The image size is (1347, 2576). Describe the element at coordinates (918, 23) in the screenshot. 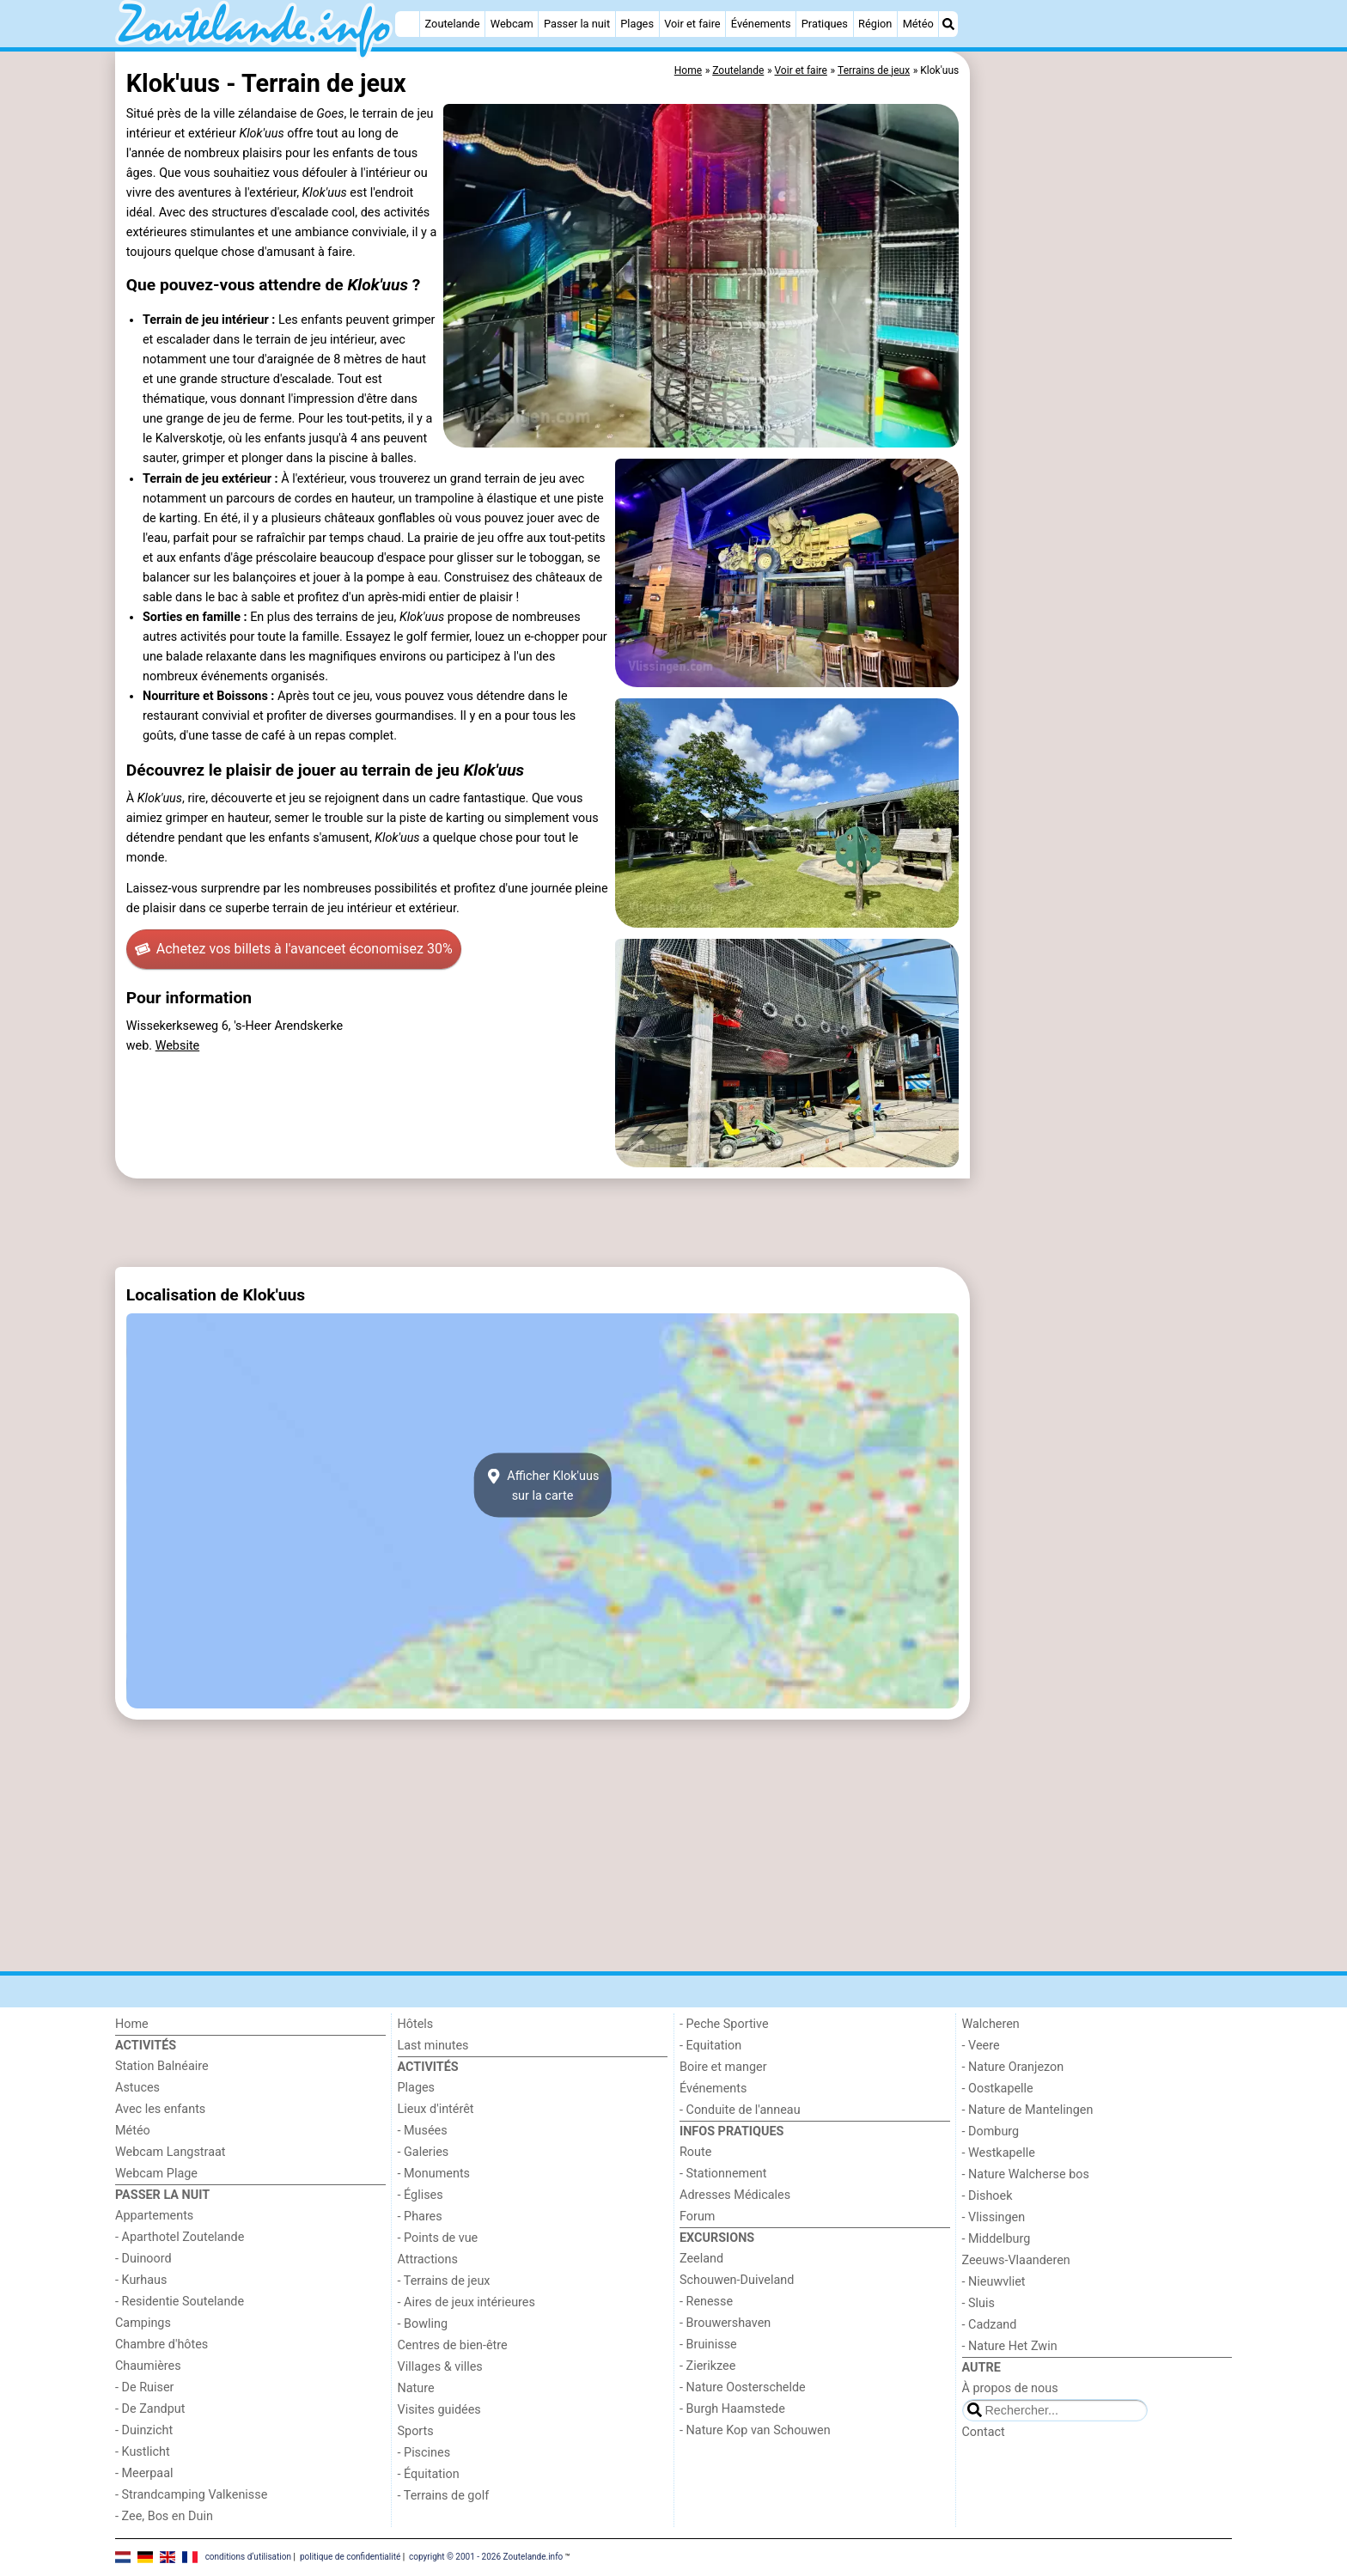

I see `Météo` at that location.